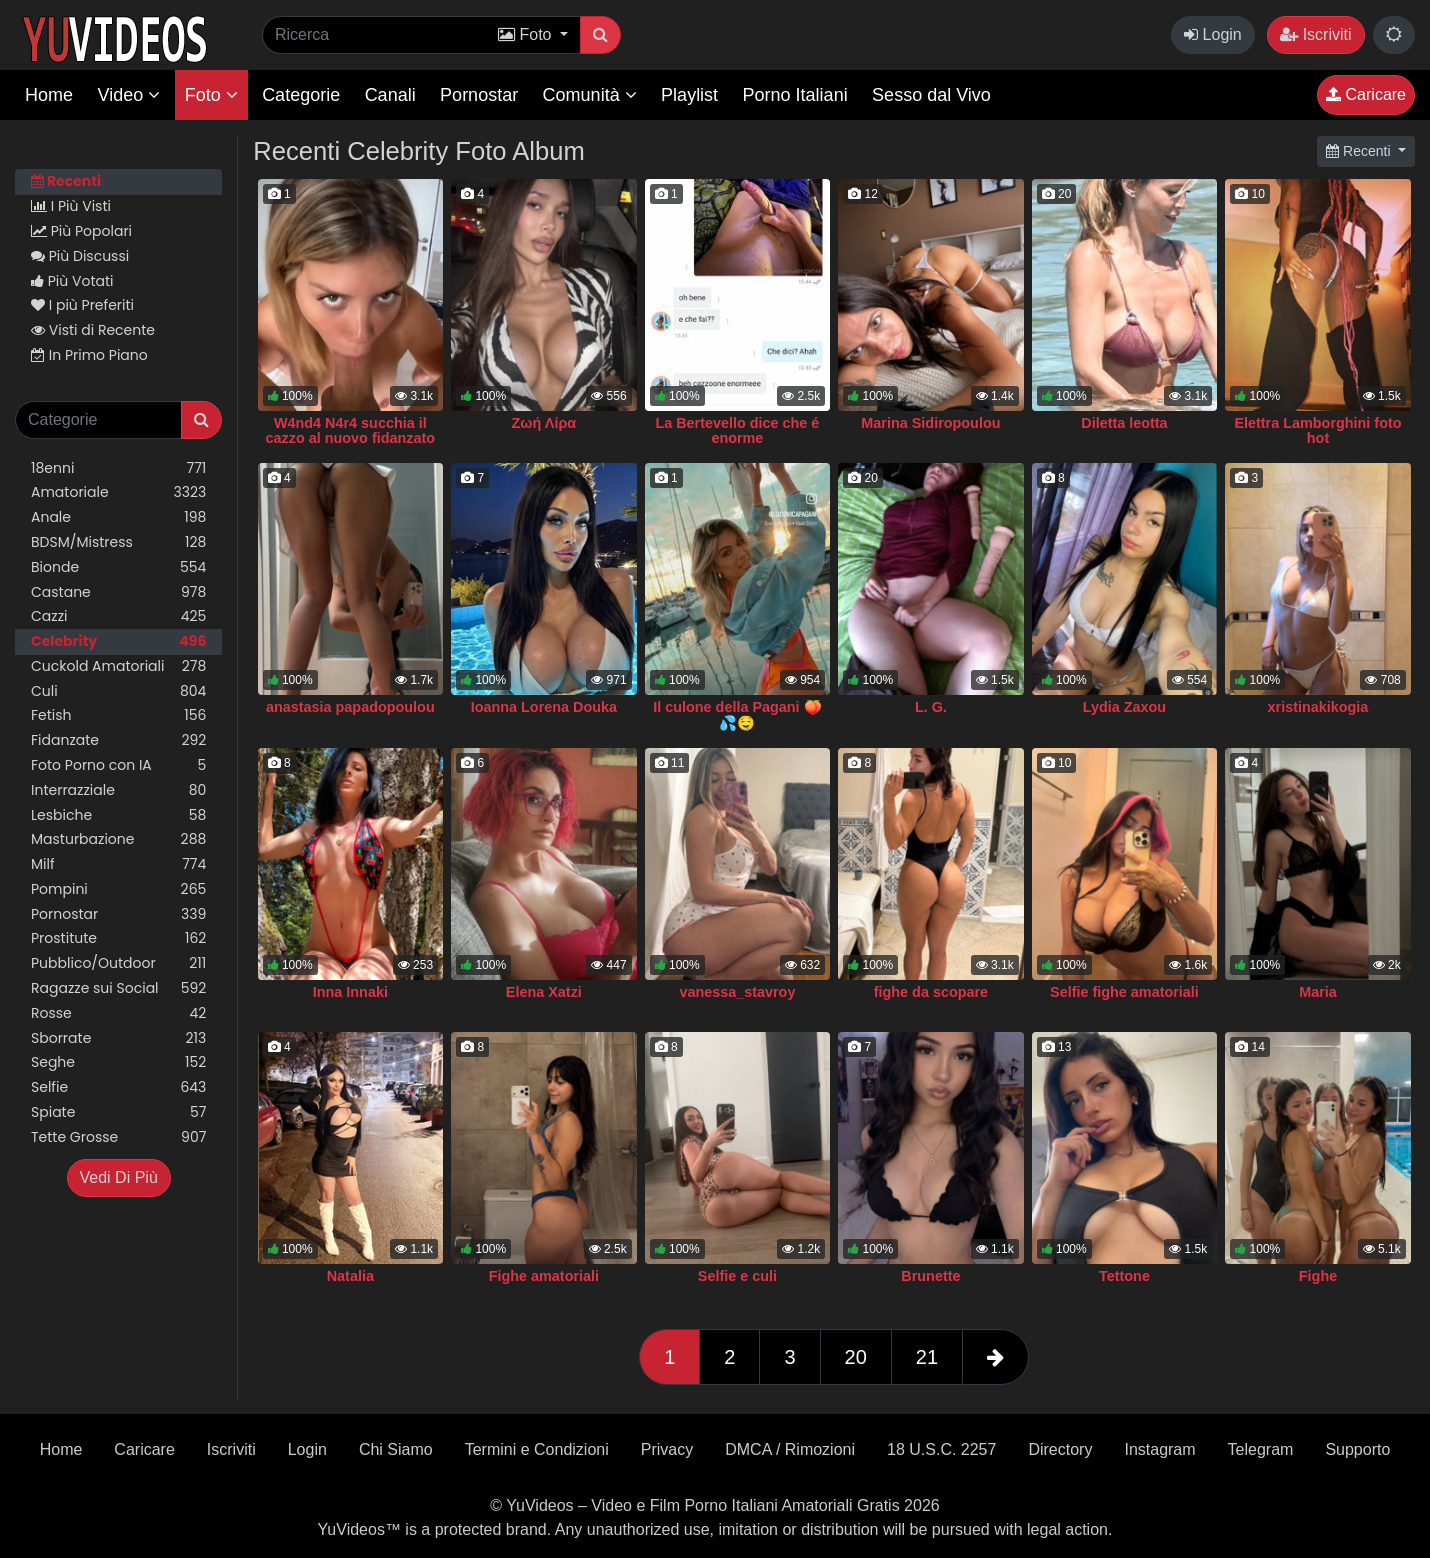  Describe the element at coordinates (118, 815) in the screenshot. I see `Lesbiche` at that location.